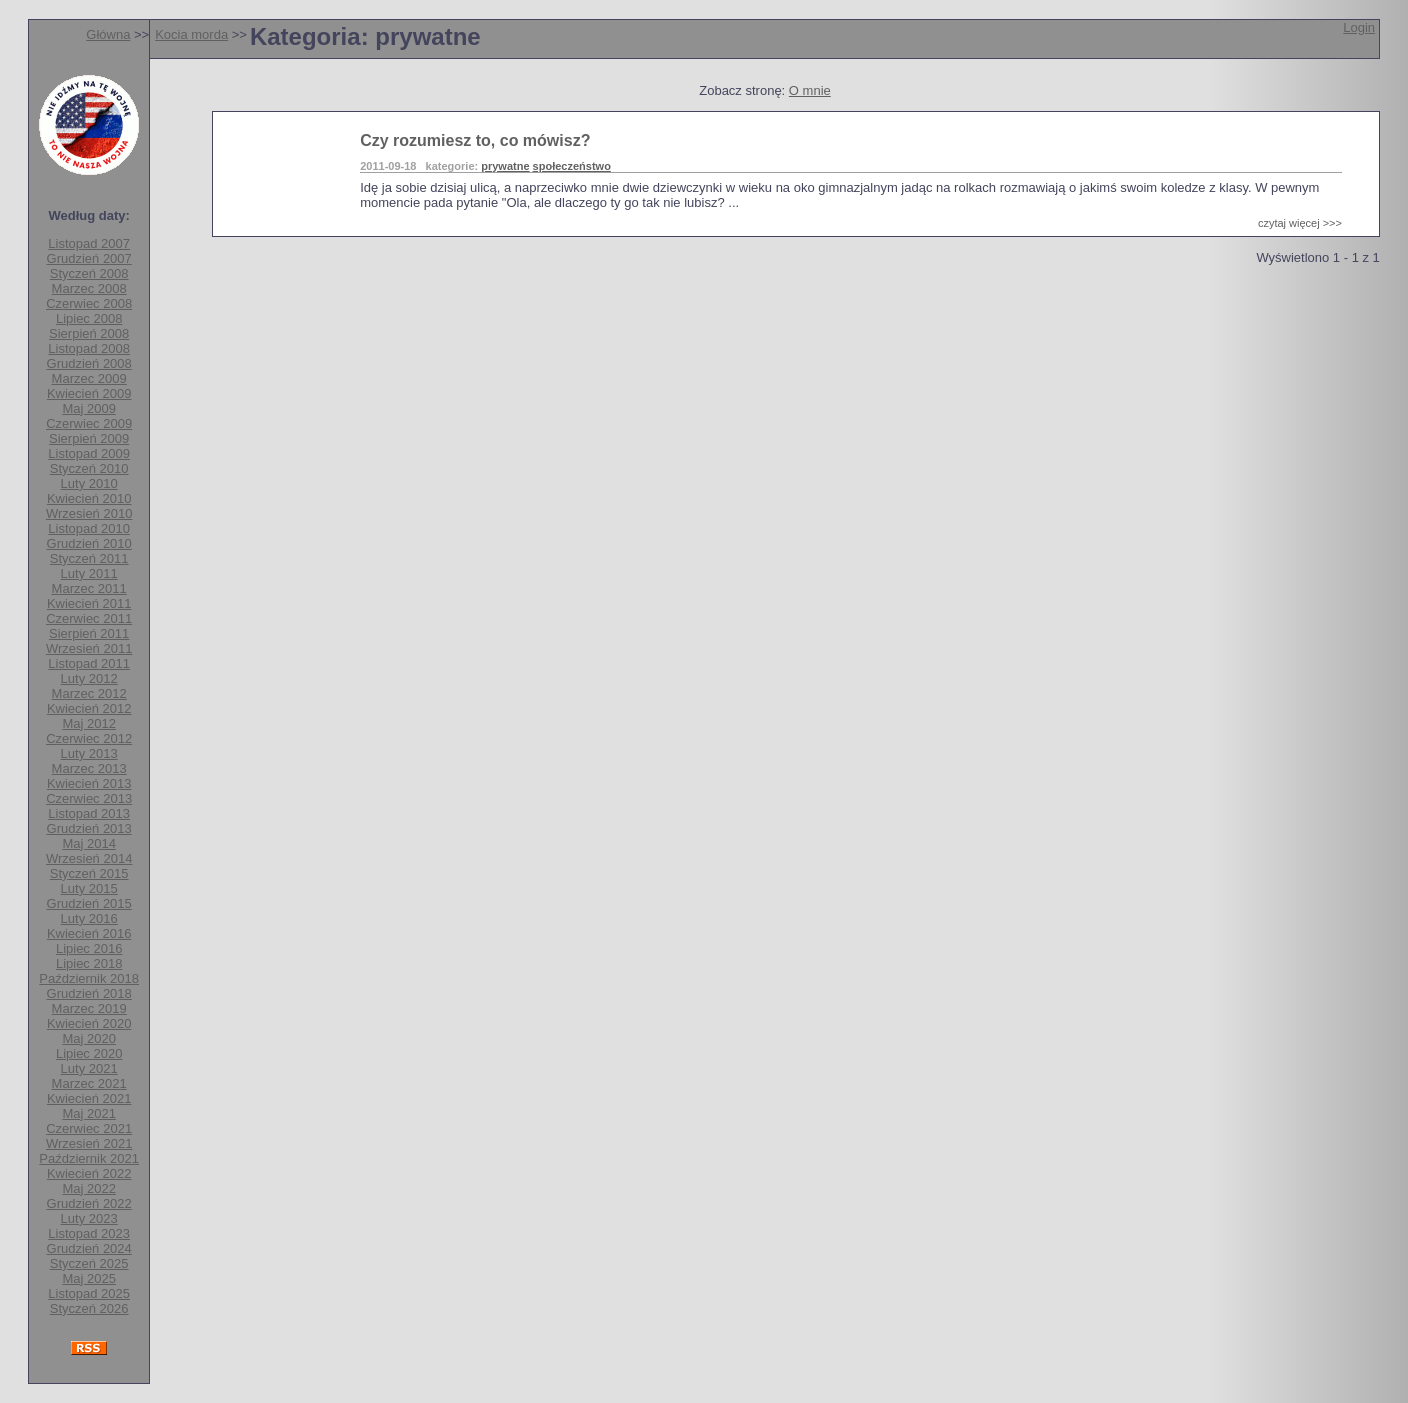 The width and height of the screenshot is (1408, 1403). I want to click on Lipiec 2018, so click(89, 963).